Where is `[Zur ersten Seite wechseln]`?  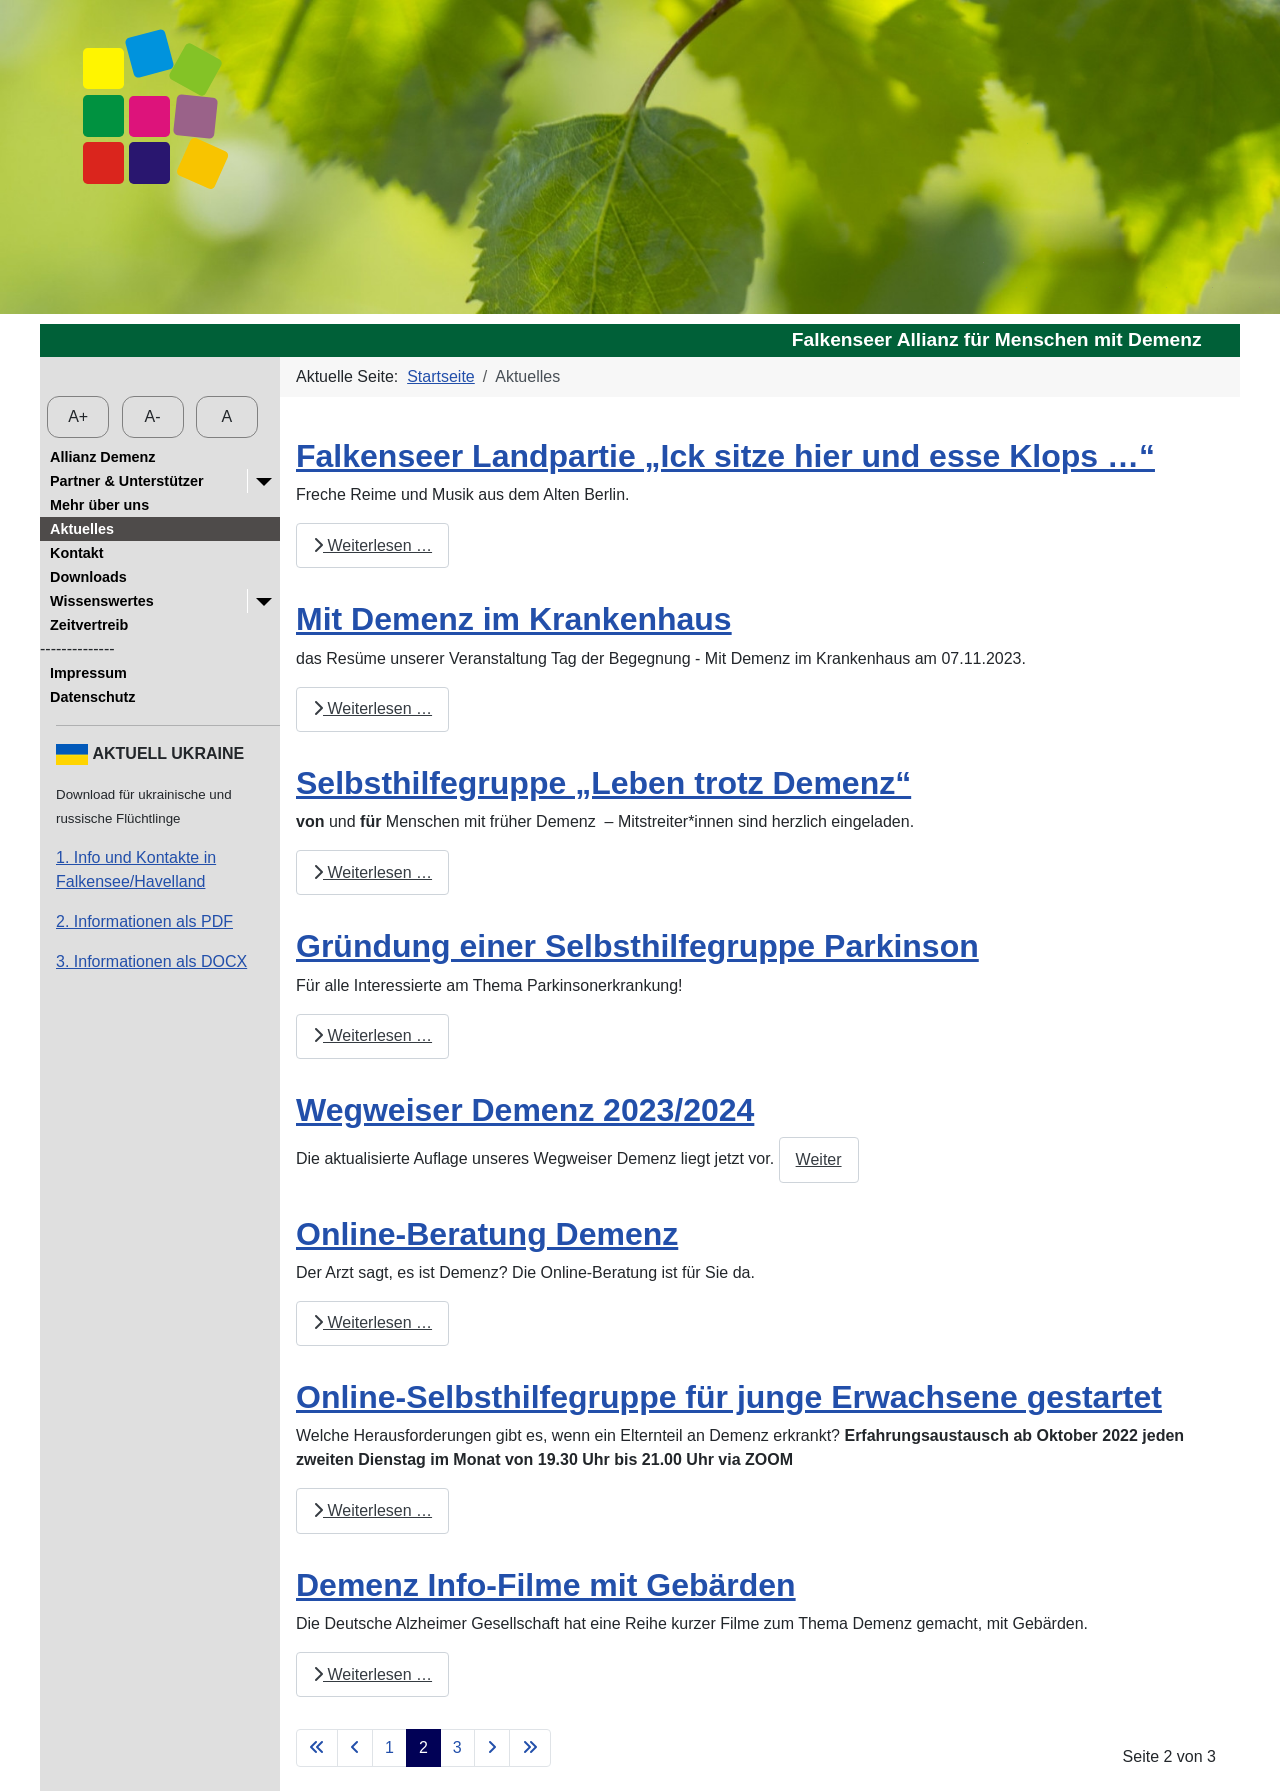 [Zur ersten Seite wechseln] is located at coordinates (317, 1748).